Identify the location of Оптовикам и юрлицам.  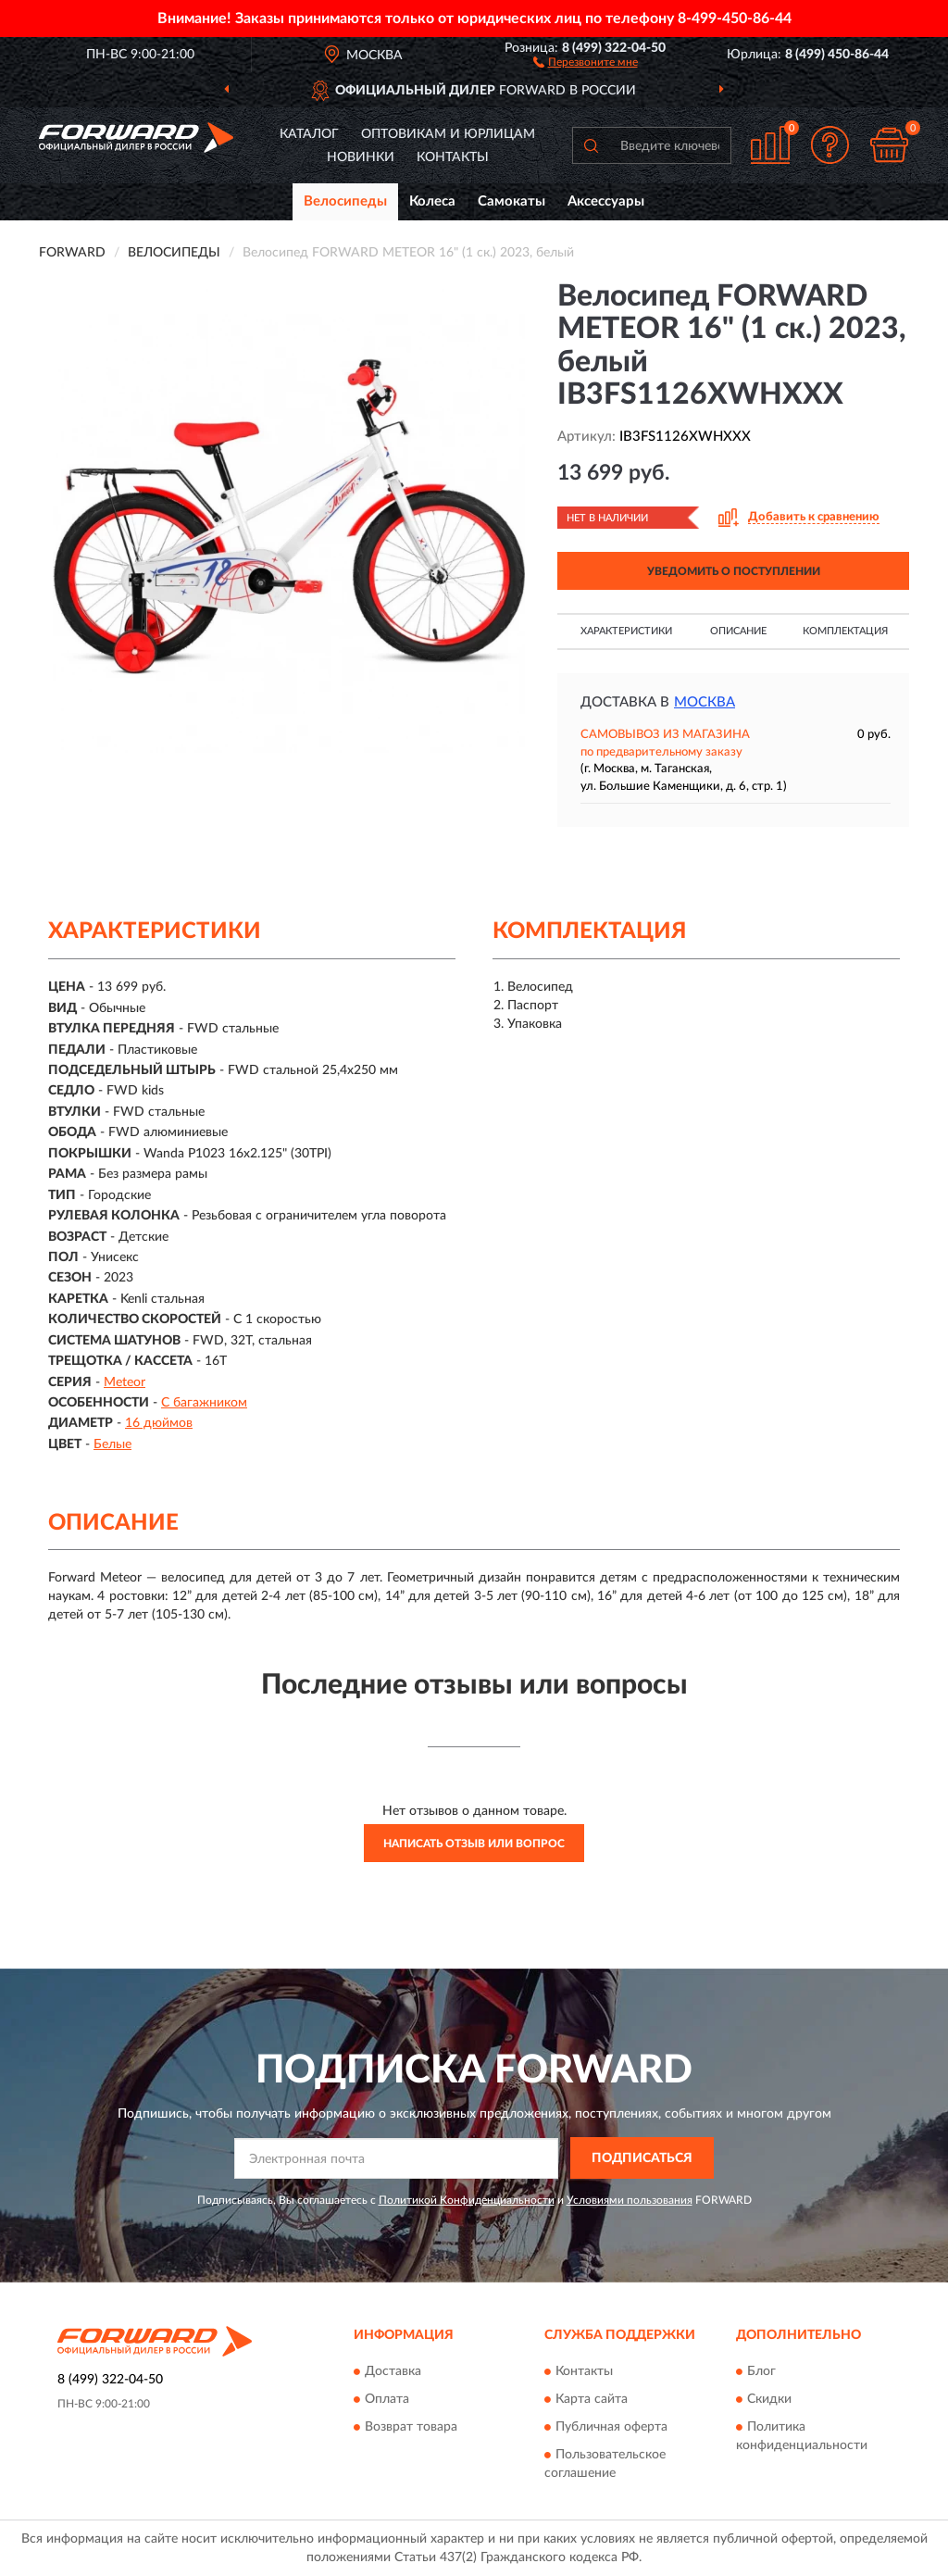
(448, 134).